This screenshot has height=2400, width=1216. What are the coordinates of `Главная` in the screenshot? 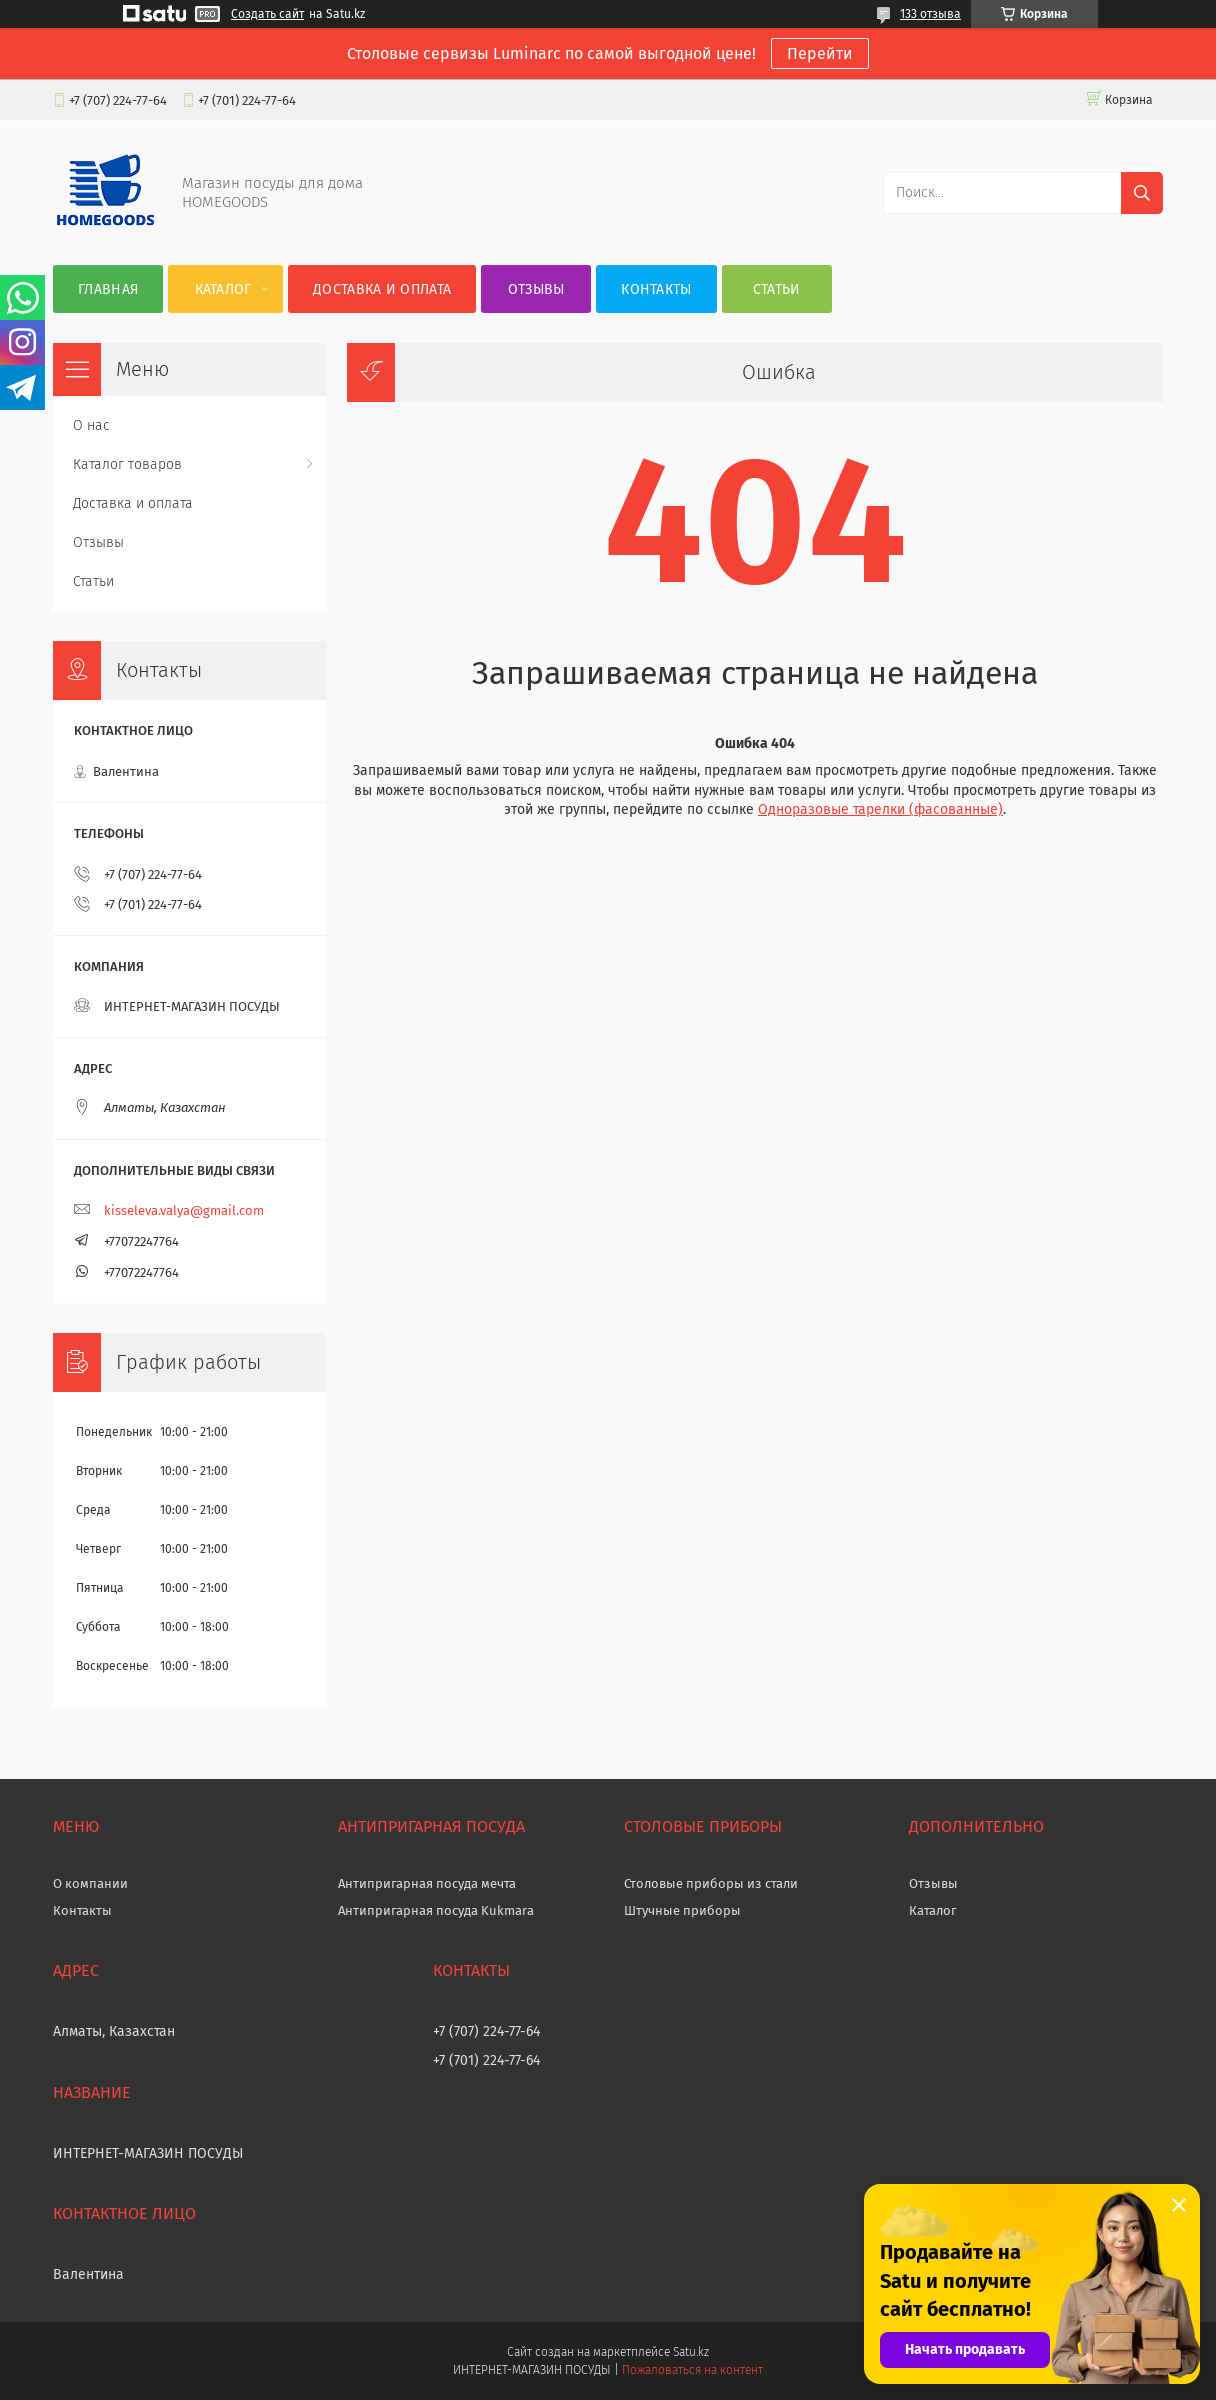 It's located at (108, 289).